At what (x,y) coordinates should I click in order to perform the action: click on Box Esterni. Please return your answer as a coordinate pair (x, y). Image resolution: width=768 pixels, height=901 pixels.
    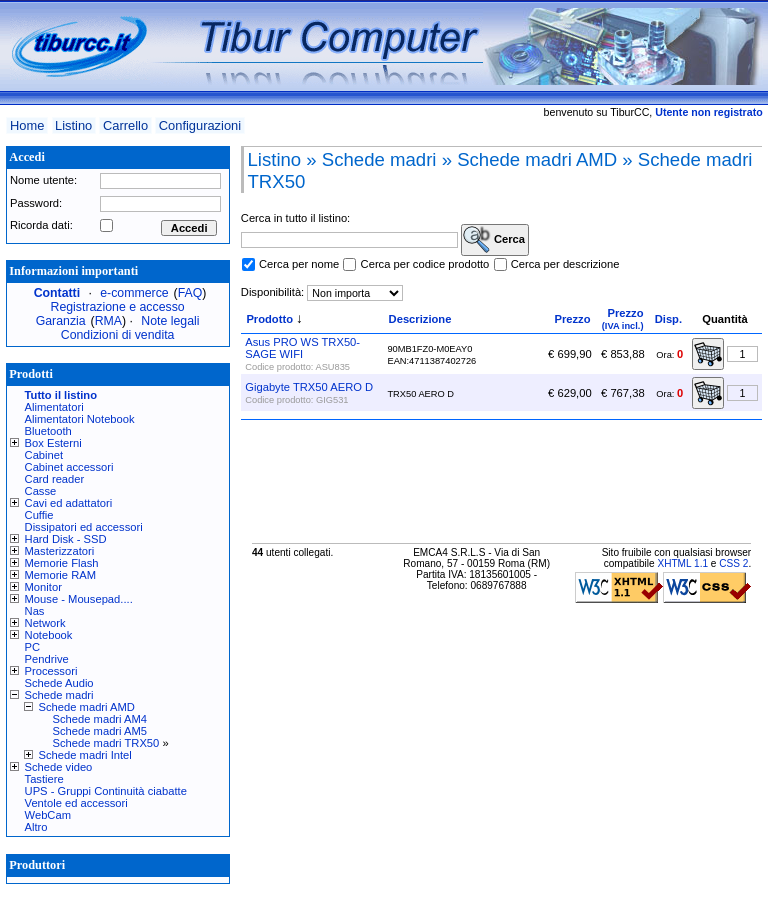
    Looking at the image, I should click on (53, 443).